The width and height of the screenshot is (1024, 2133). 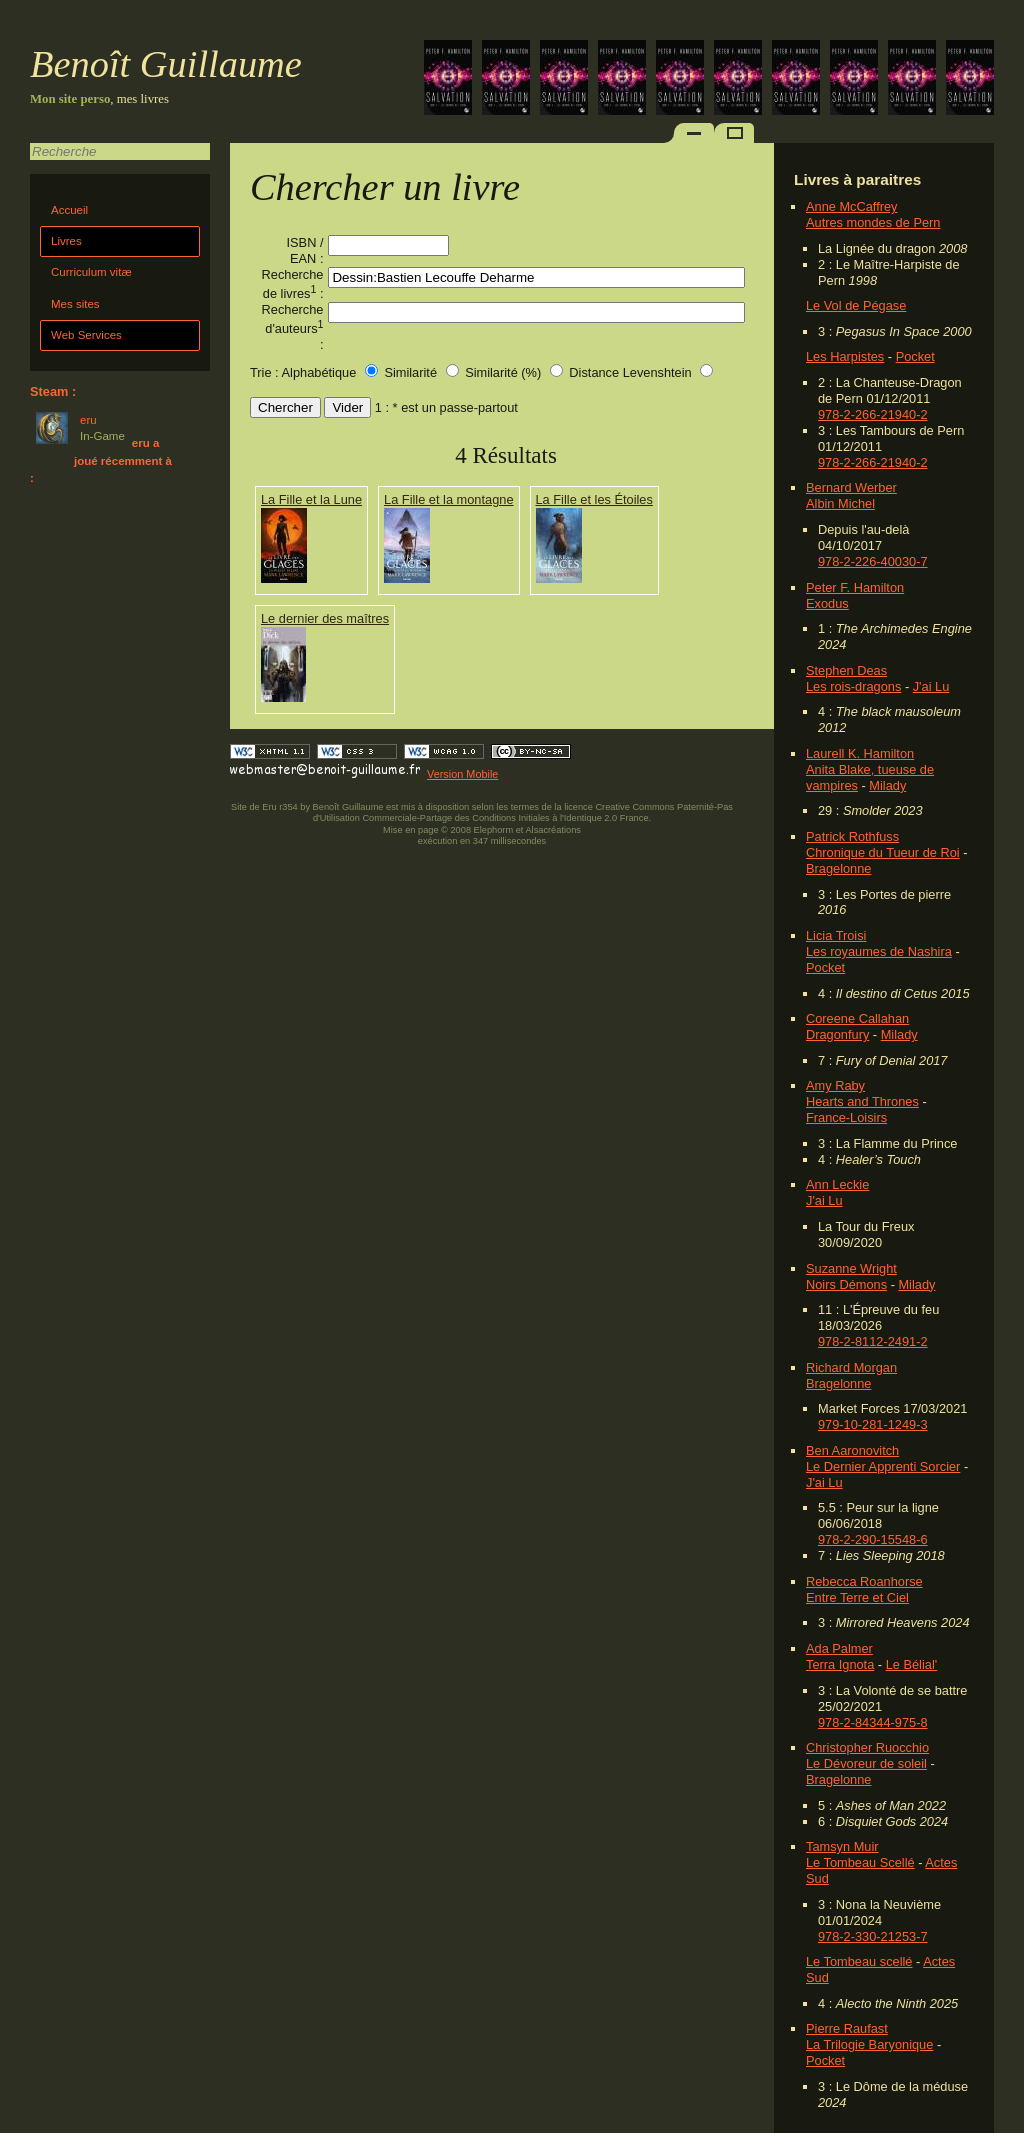 What do you see at coordinates (873, 1936) in the screenshot?
I see `978-2-330-21253-7` at bounding box center [873, 1936].